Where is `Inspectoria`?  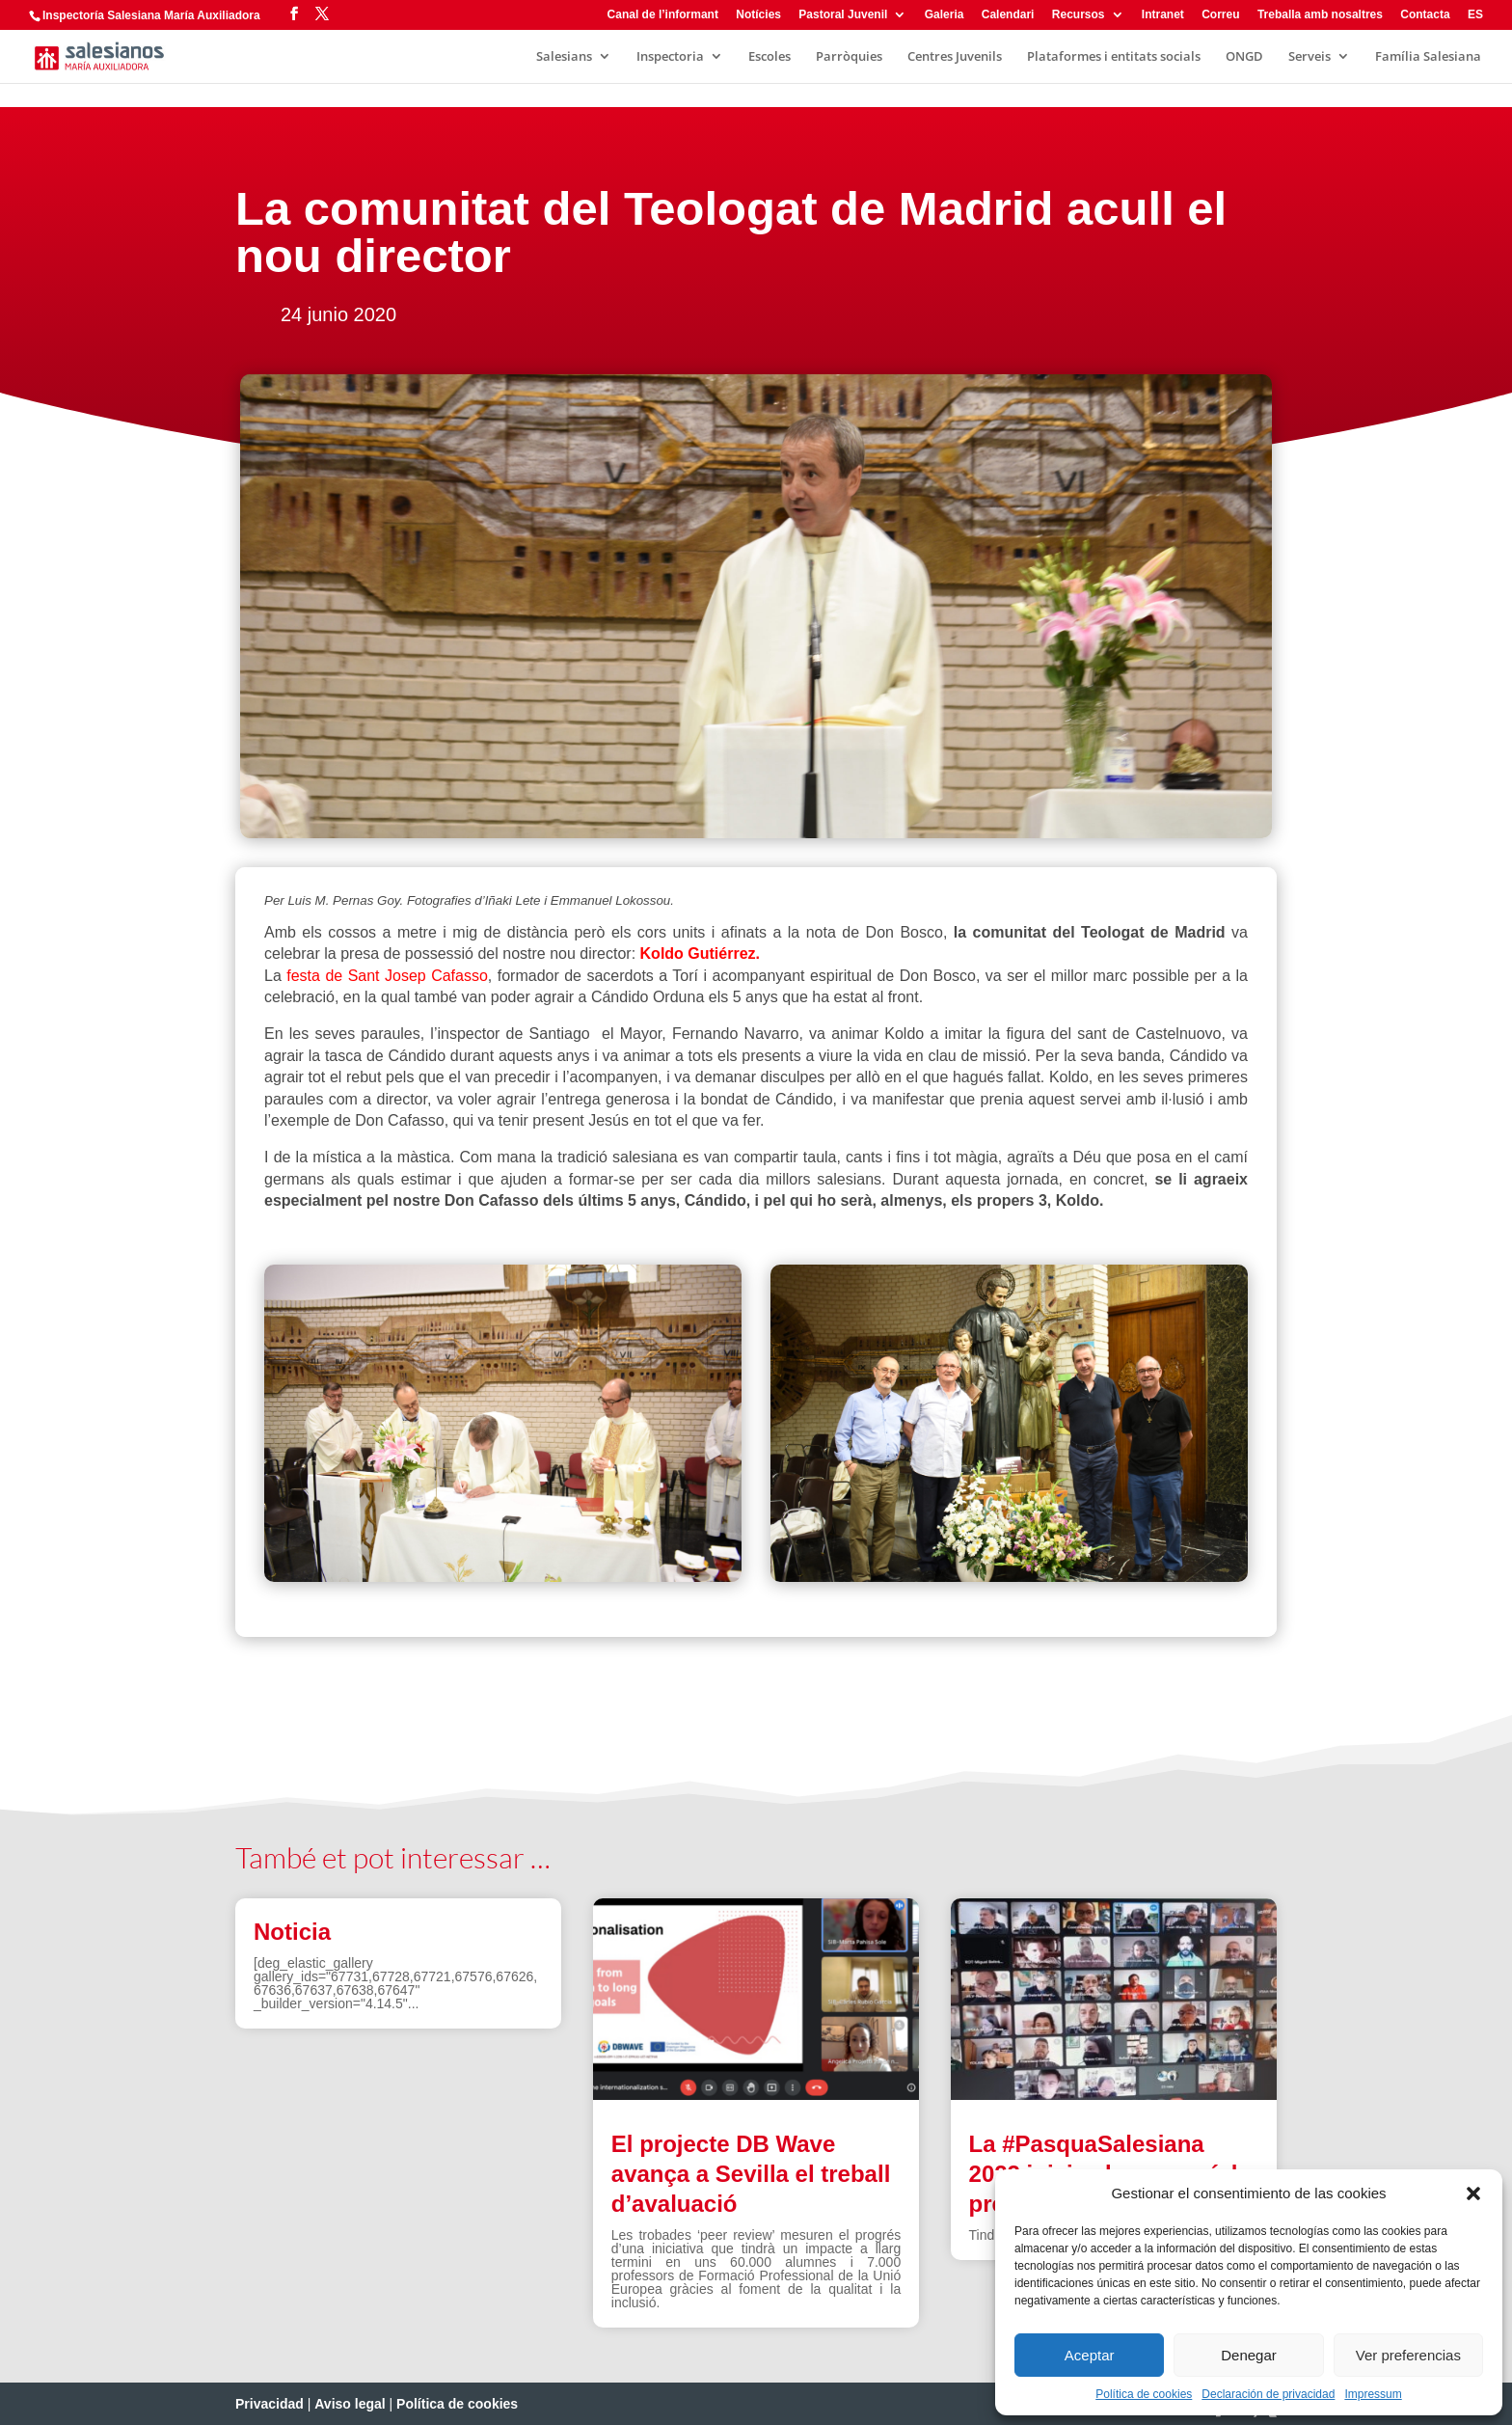
Inspectoria is located at coordinates (670, 57).